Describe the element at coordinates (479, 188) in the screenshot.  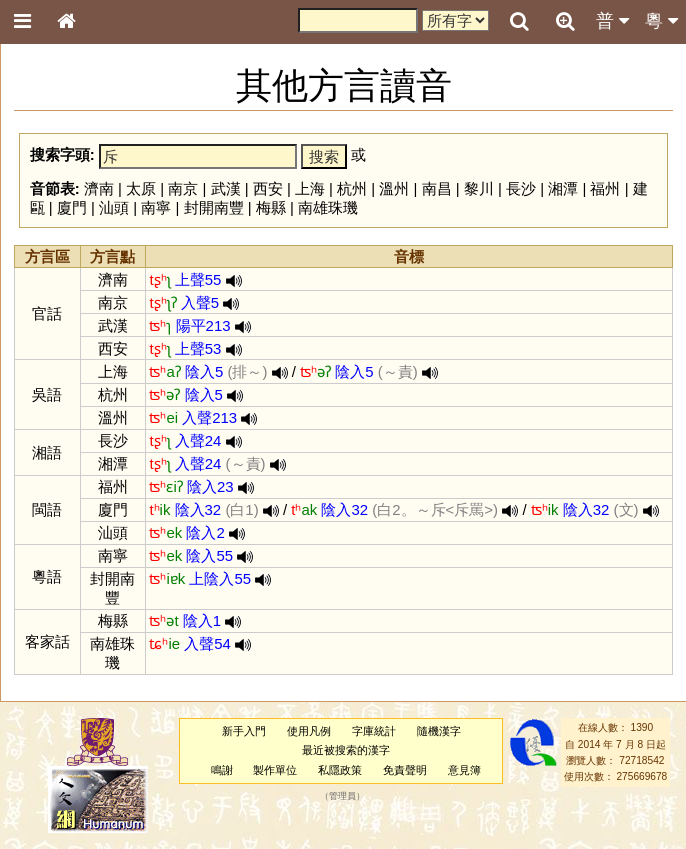
I see `黎川` at that location.